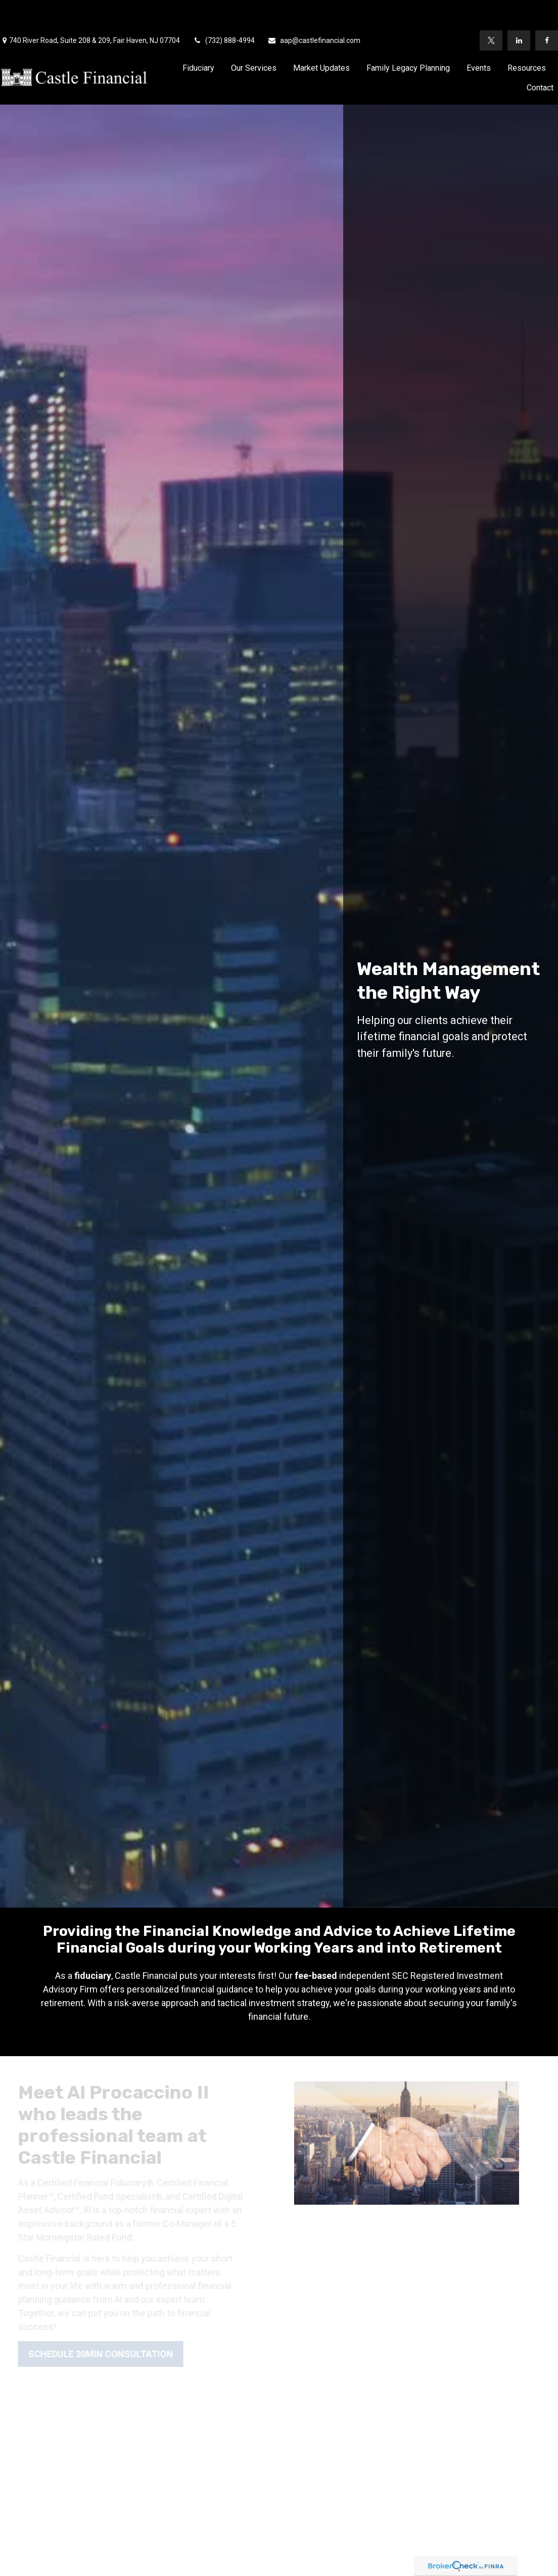  I want to click on aap@castlefinancial.com, so click(313, 10).